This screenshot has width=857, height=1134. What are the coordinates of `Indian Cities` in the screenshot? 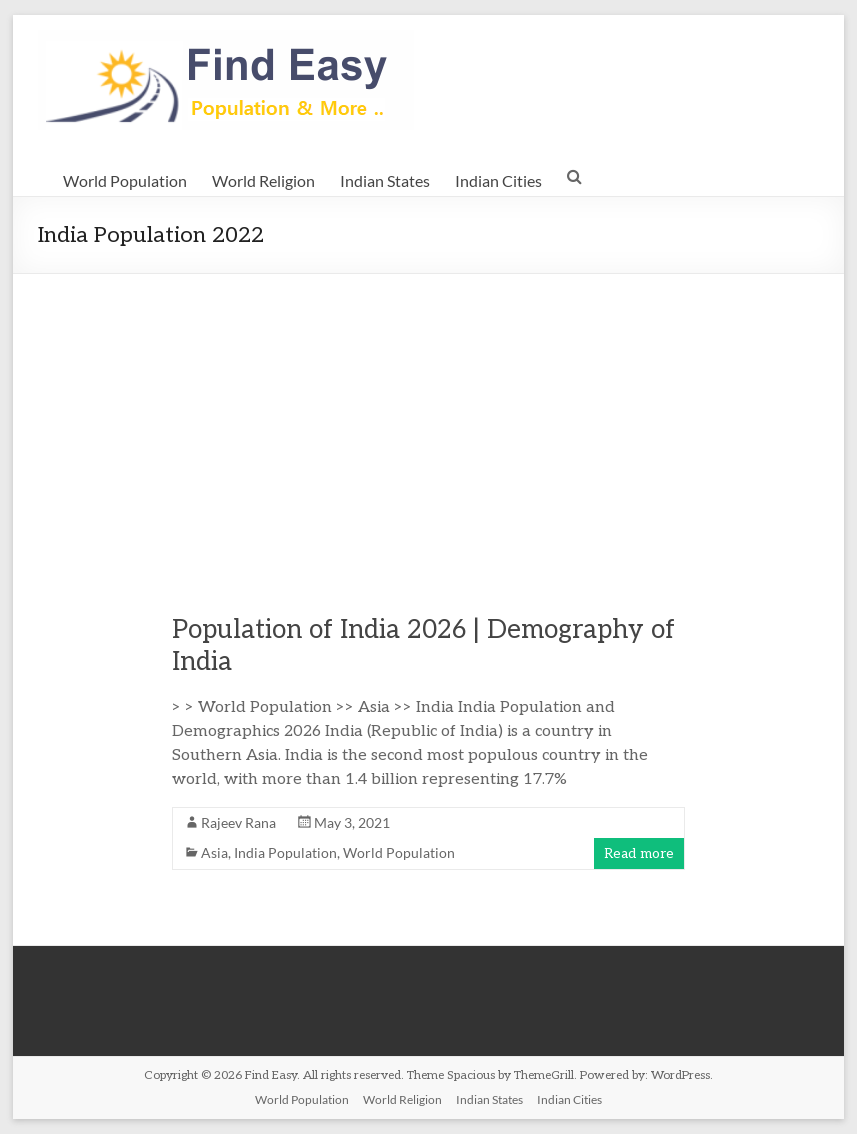 It's located at (498, 180).